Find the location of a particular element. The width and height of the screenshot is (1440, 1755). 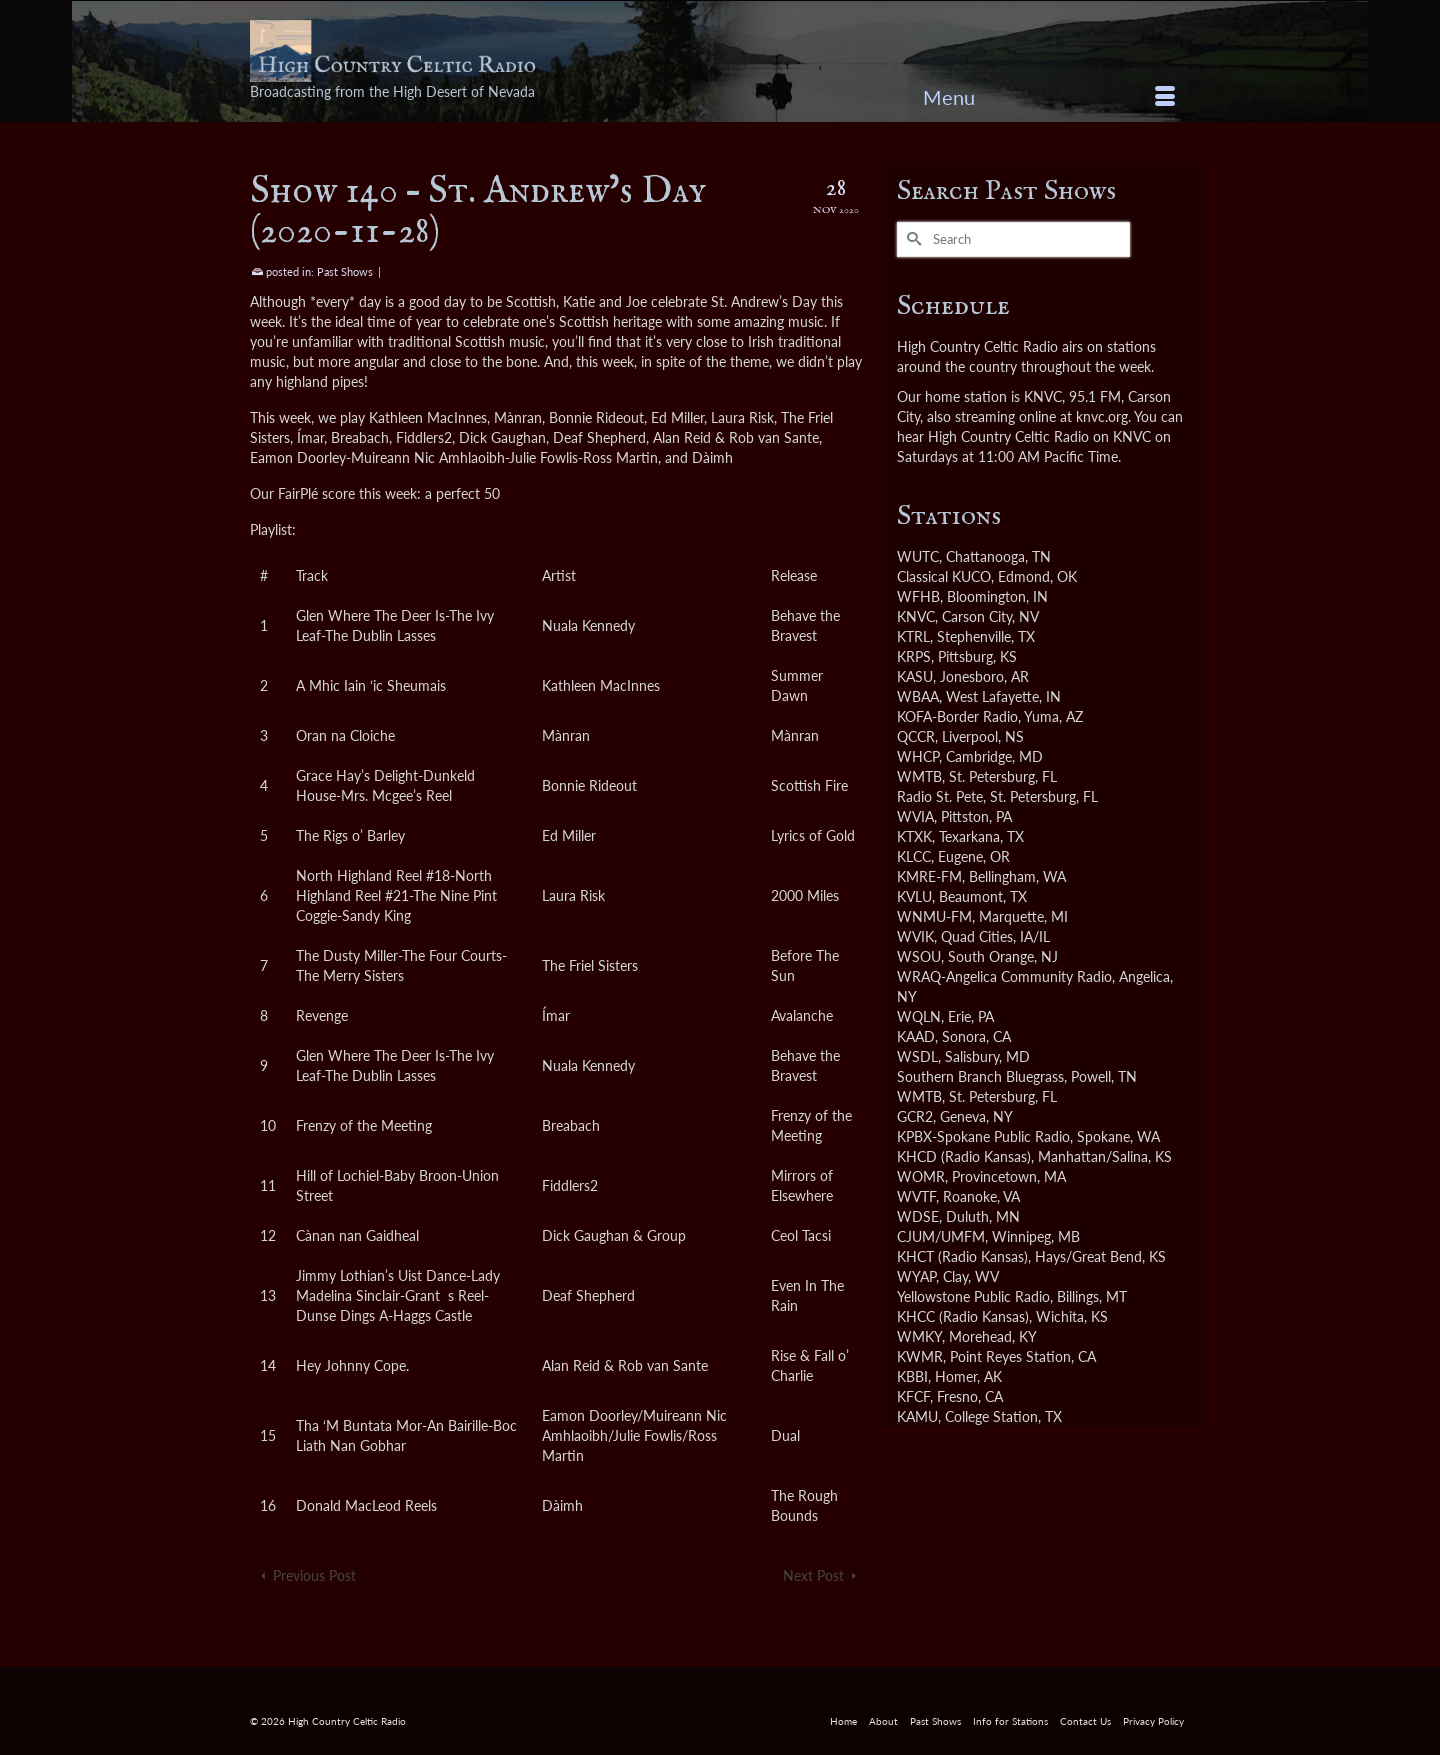

KAMU is located at coordinates (917, 1416).